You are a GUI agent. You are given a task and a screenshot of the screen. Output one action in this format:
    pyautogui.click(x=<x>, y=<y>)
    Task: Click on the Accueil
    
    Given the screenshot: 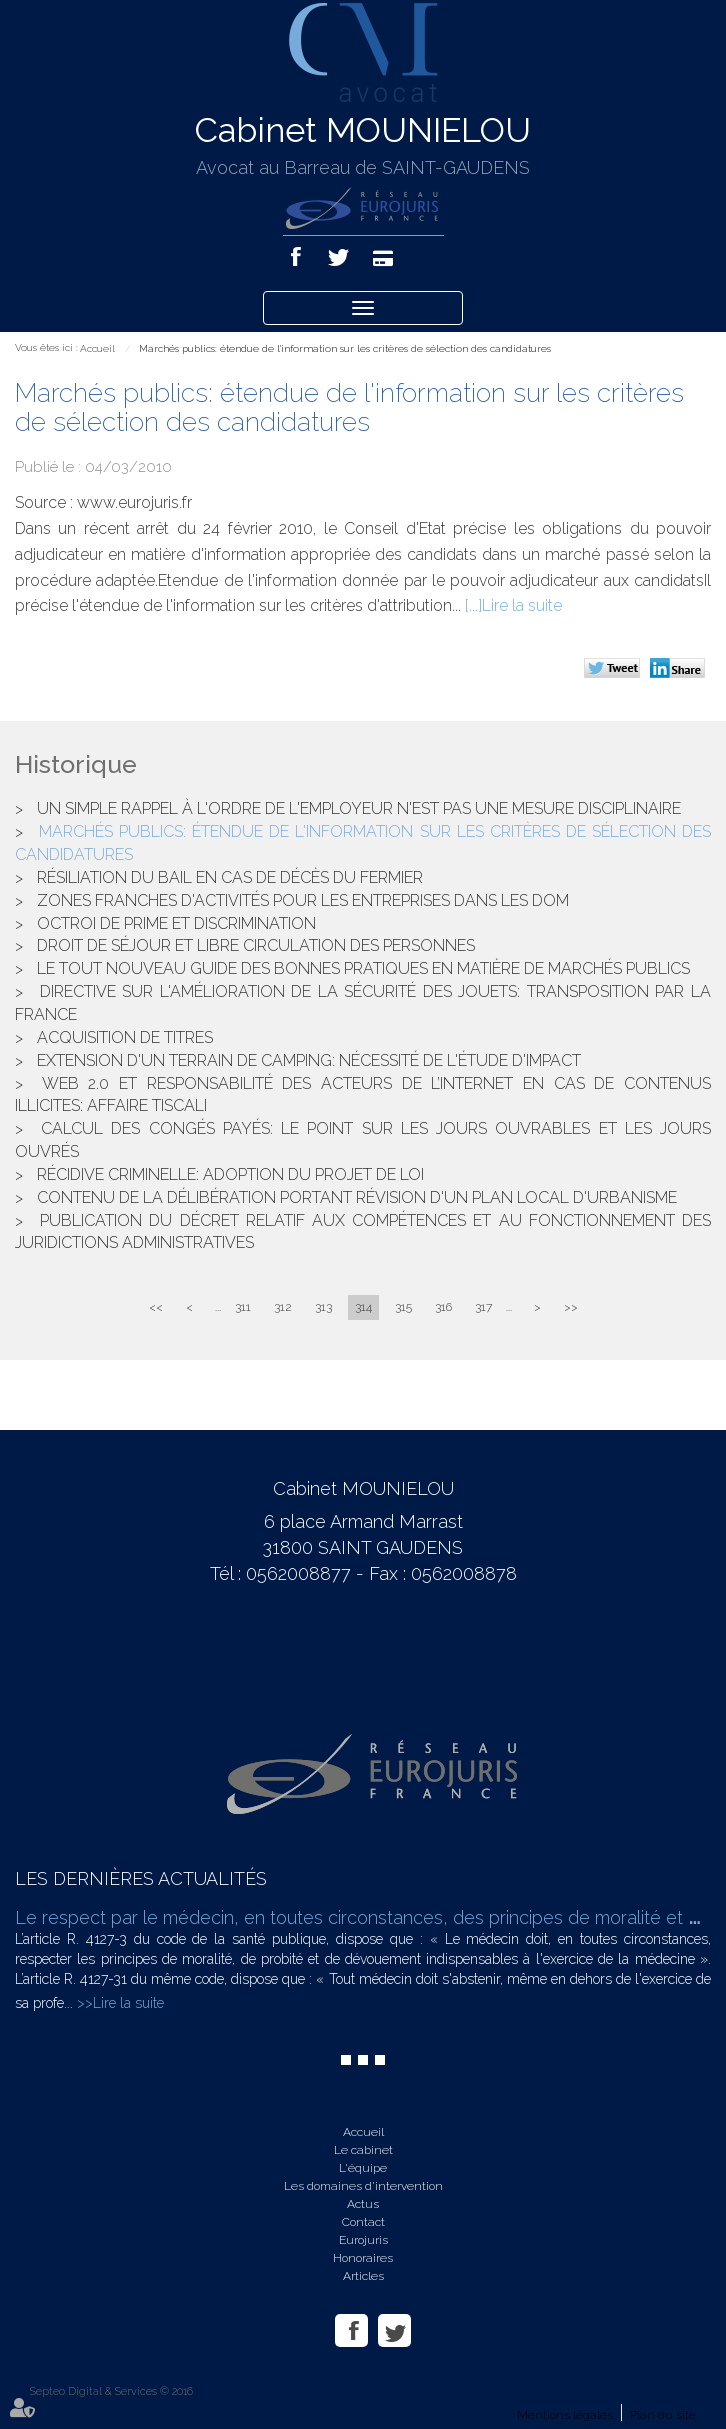 What is the action you would take?
    pyautogui.click(x=97, y=348)
    